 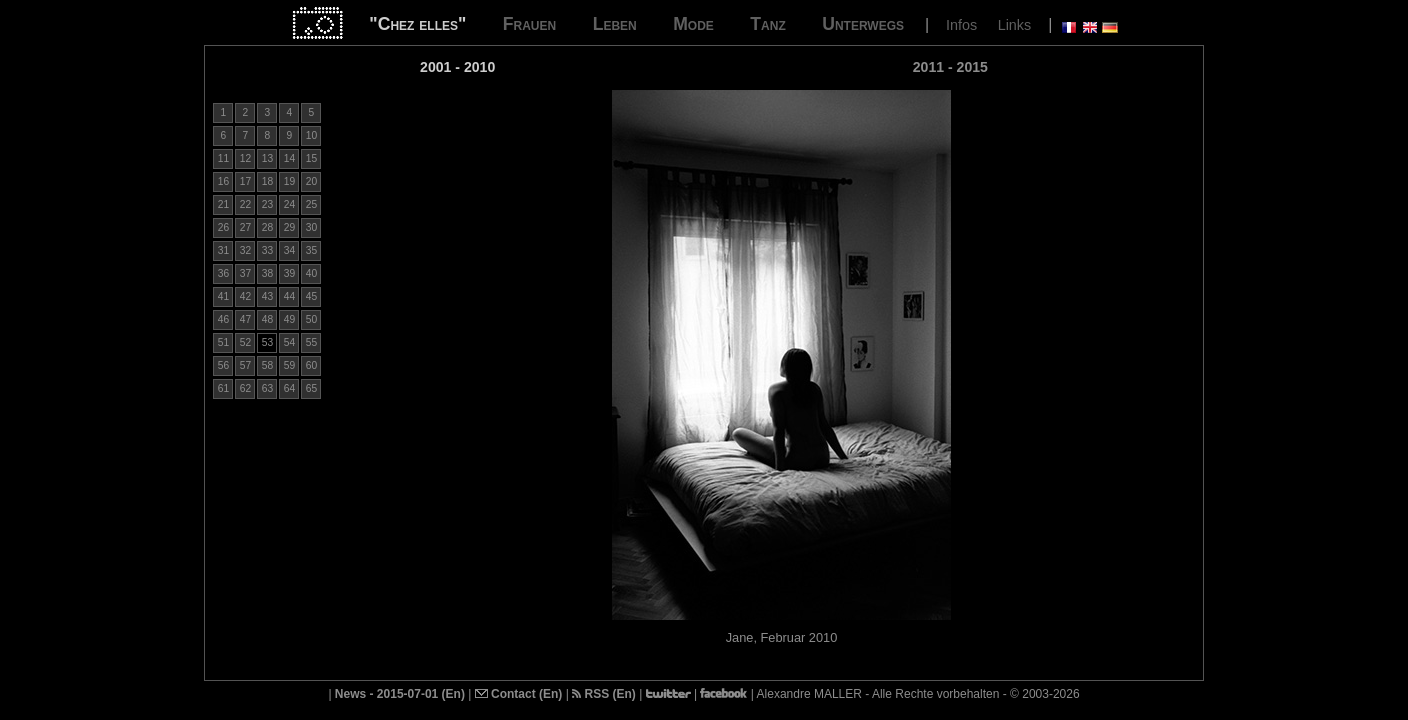 I want to click on 12, so click(x=245, y=158).